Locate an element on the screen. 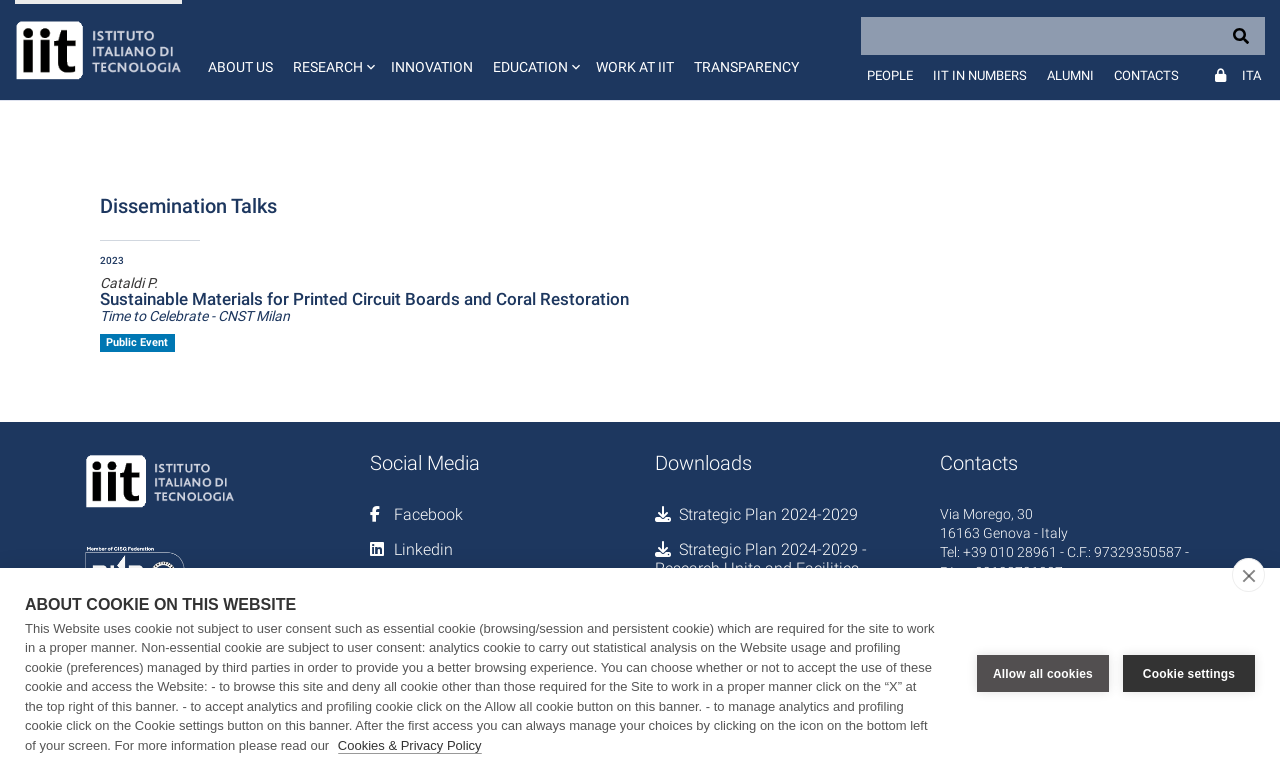  [button] is located at coordinates (332, 50).